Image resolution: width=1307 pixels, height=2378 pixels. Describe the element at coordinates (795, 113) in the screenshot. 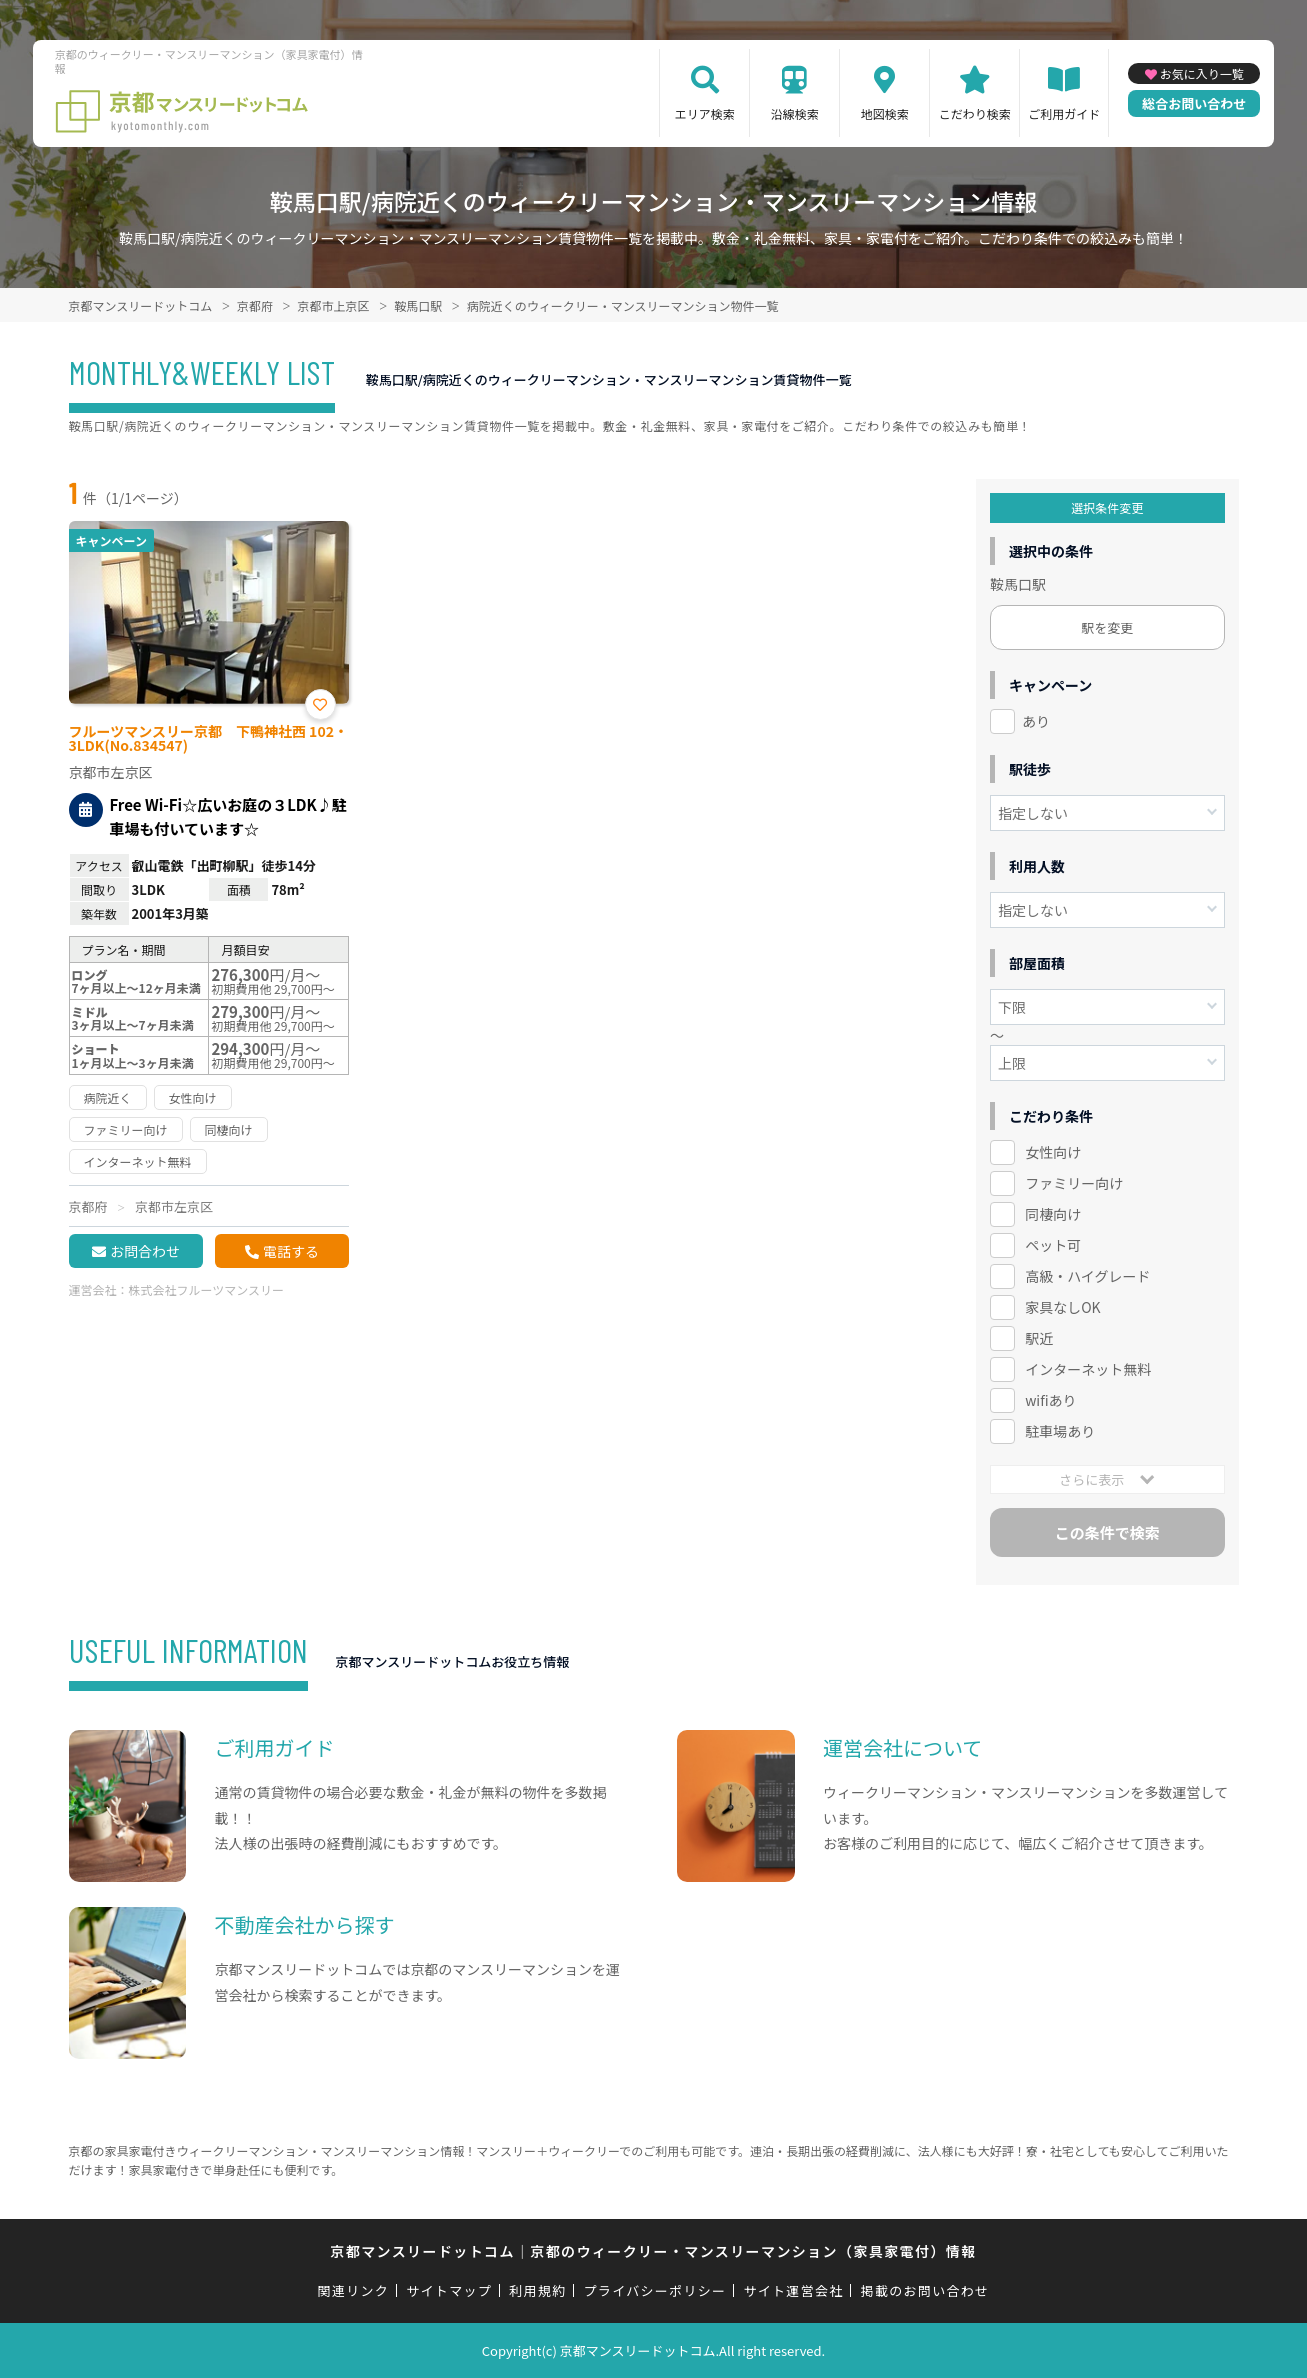

I see `沿線検索` at that location.